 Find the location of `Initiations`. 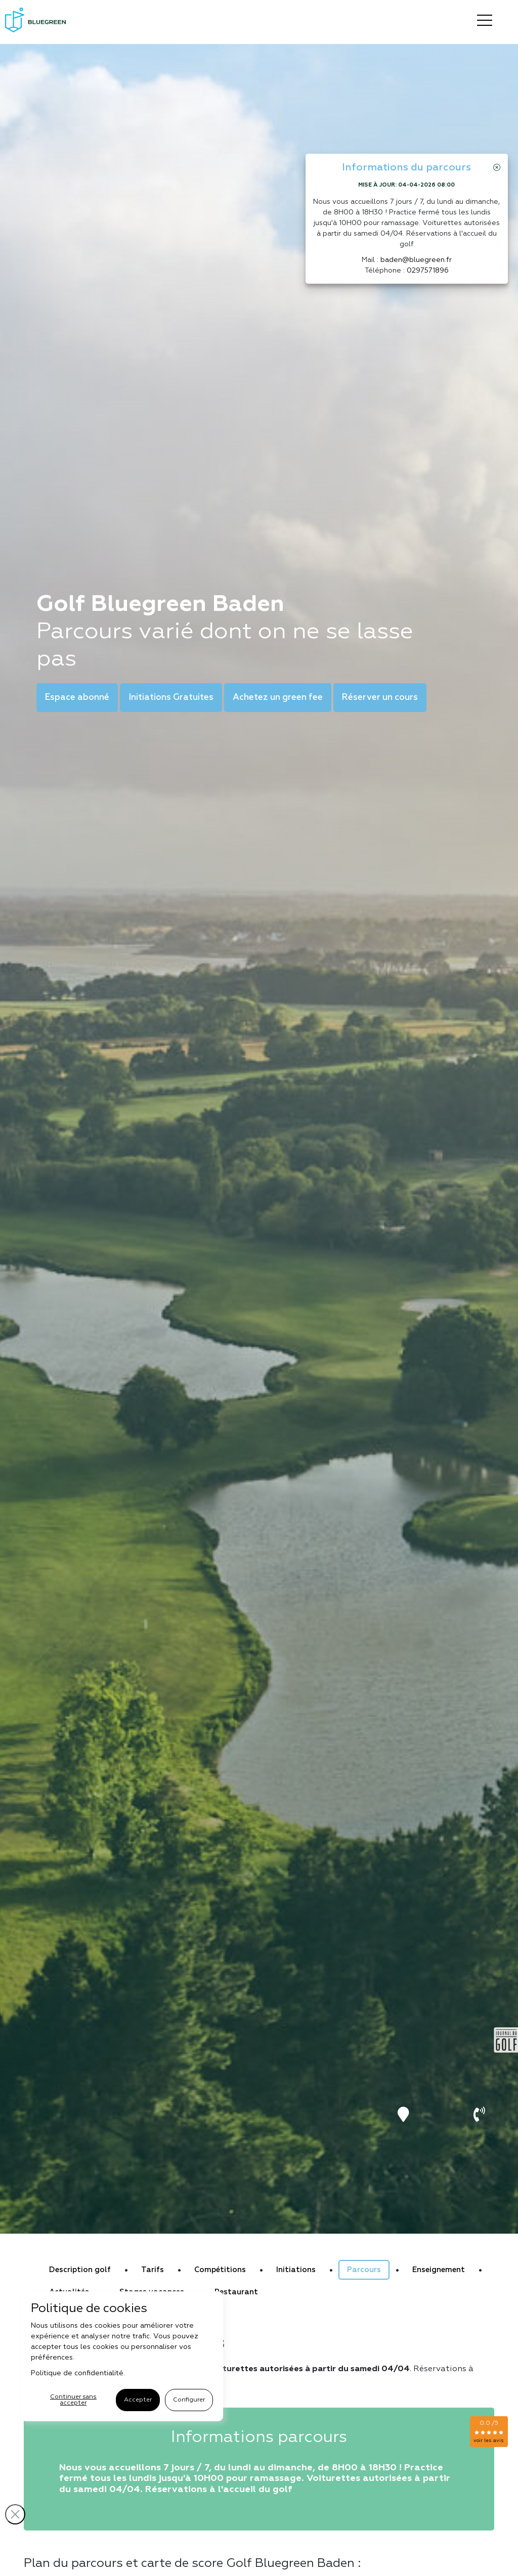

Initiations is located at coordinates (296, 2270).